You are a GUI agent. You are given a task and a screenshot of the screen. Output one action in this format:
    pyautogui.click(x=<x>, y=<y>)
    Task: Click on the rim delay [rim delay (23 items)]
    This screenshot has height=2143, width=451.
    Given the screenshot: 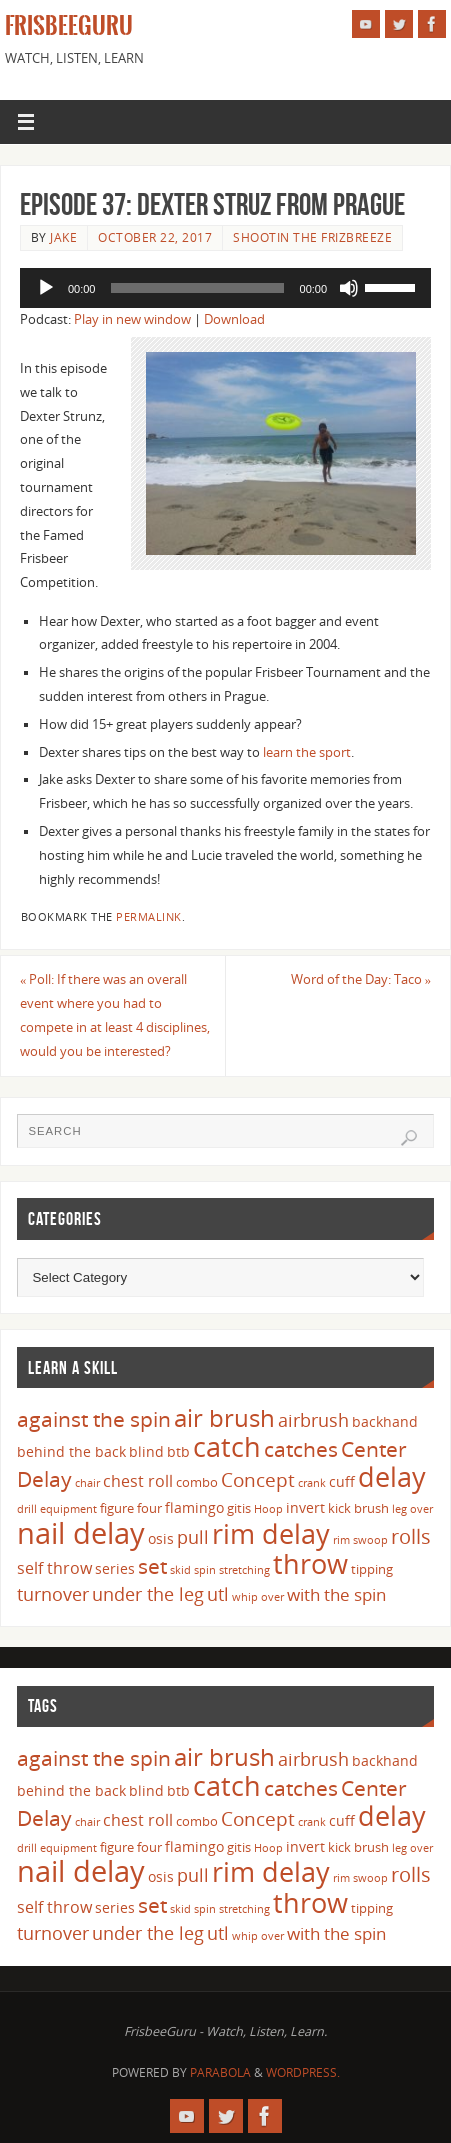 What is the action you would take?
    pyautogui.click(x=271, y=1533)
    